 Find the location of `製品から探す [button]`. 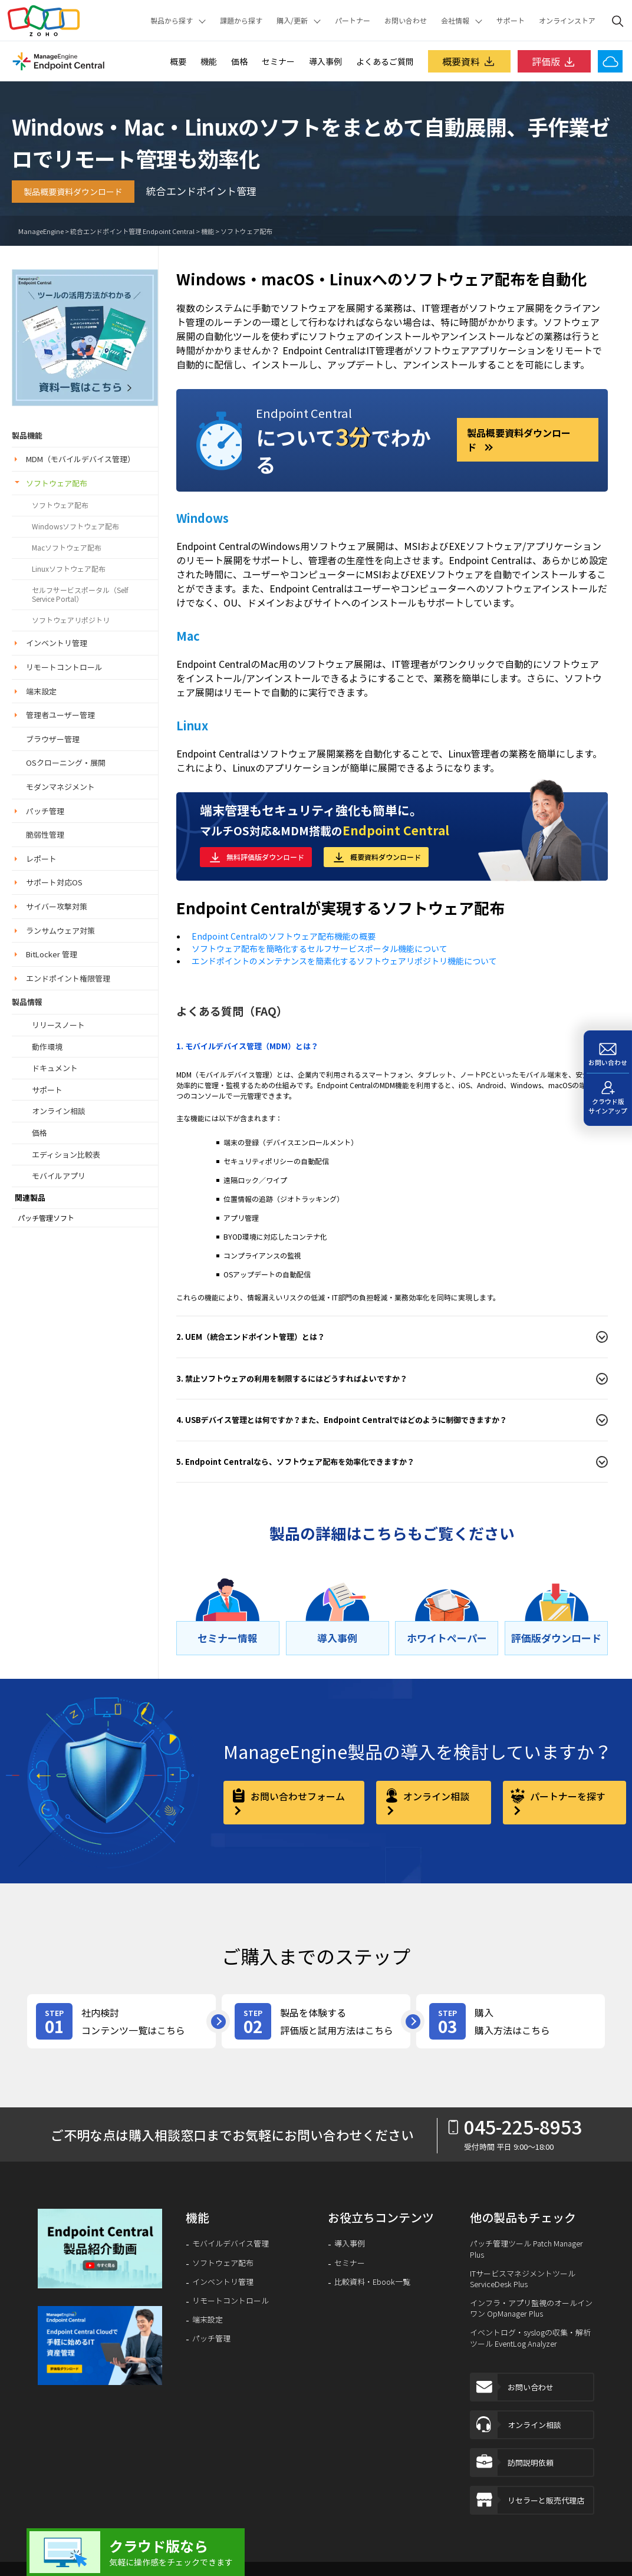

製品から探す [button] is located at coordinates (171, 20).